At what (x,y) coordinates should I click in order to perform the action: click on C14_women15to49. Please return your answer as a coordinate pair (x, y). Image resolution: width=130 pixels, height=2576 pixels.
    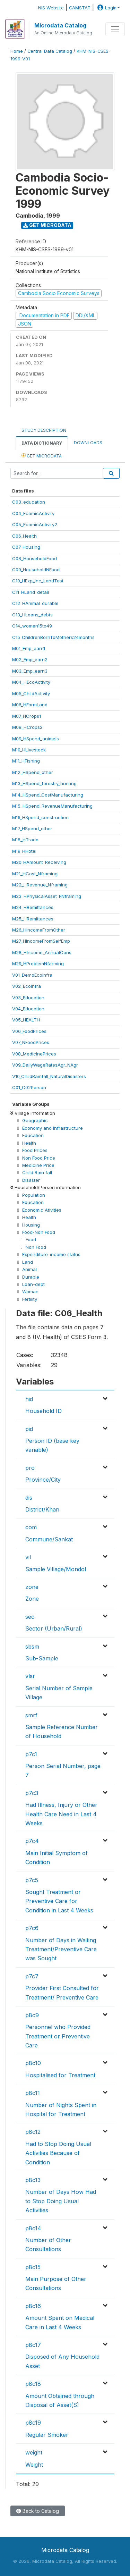
    Looking at the image, I should click on (32, 626).